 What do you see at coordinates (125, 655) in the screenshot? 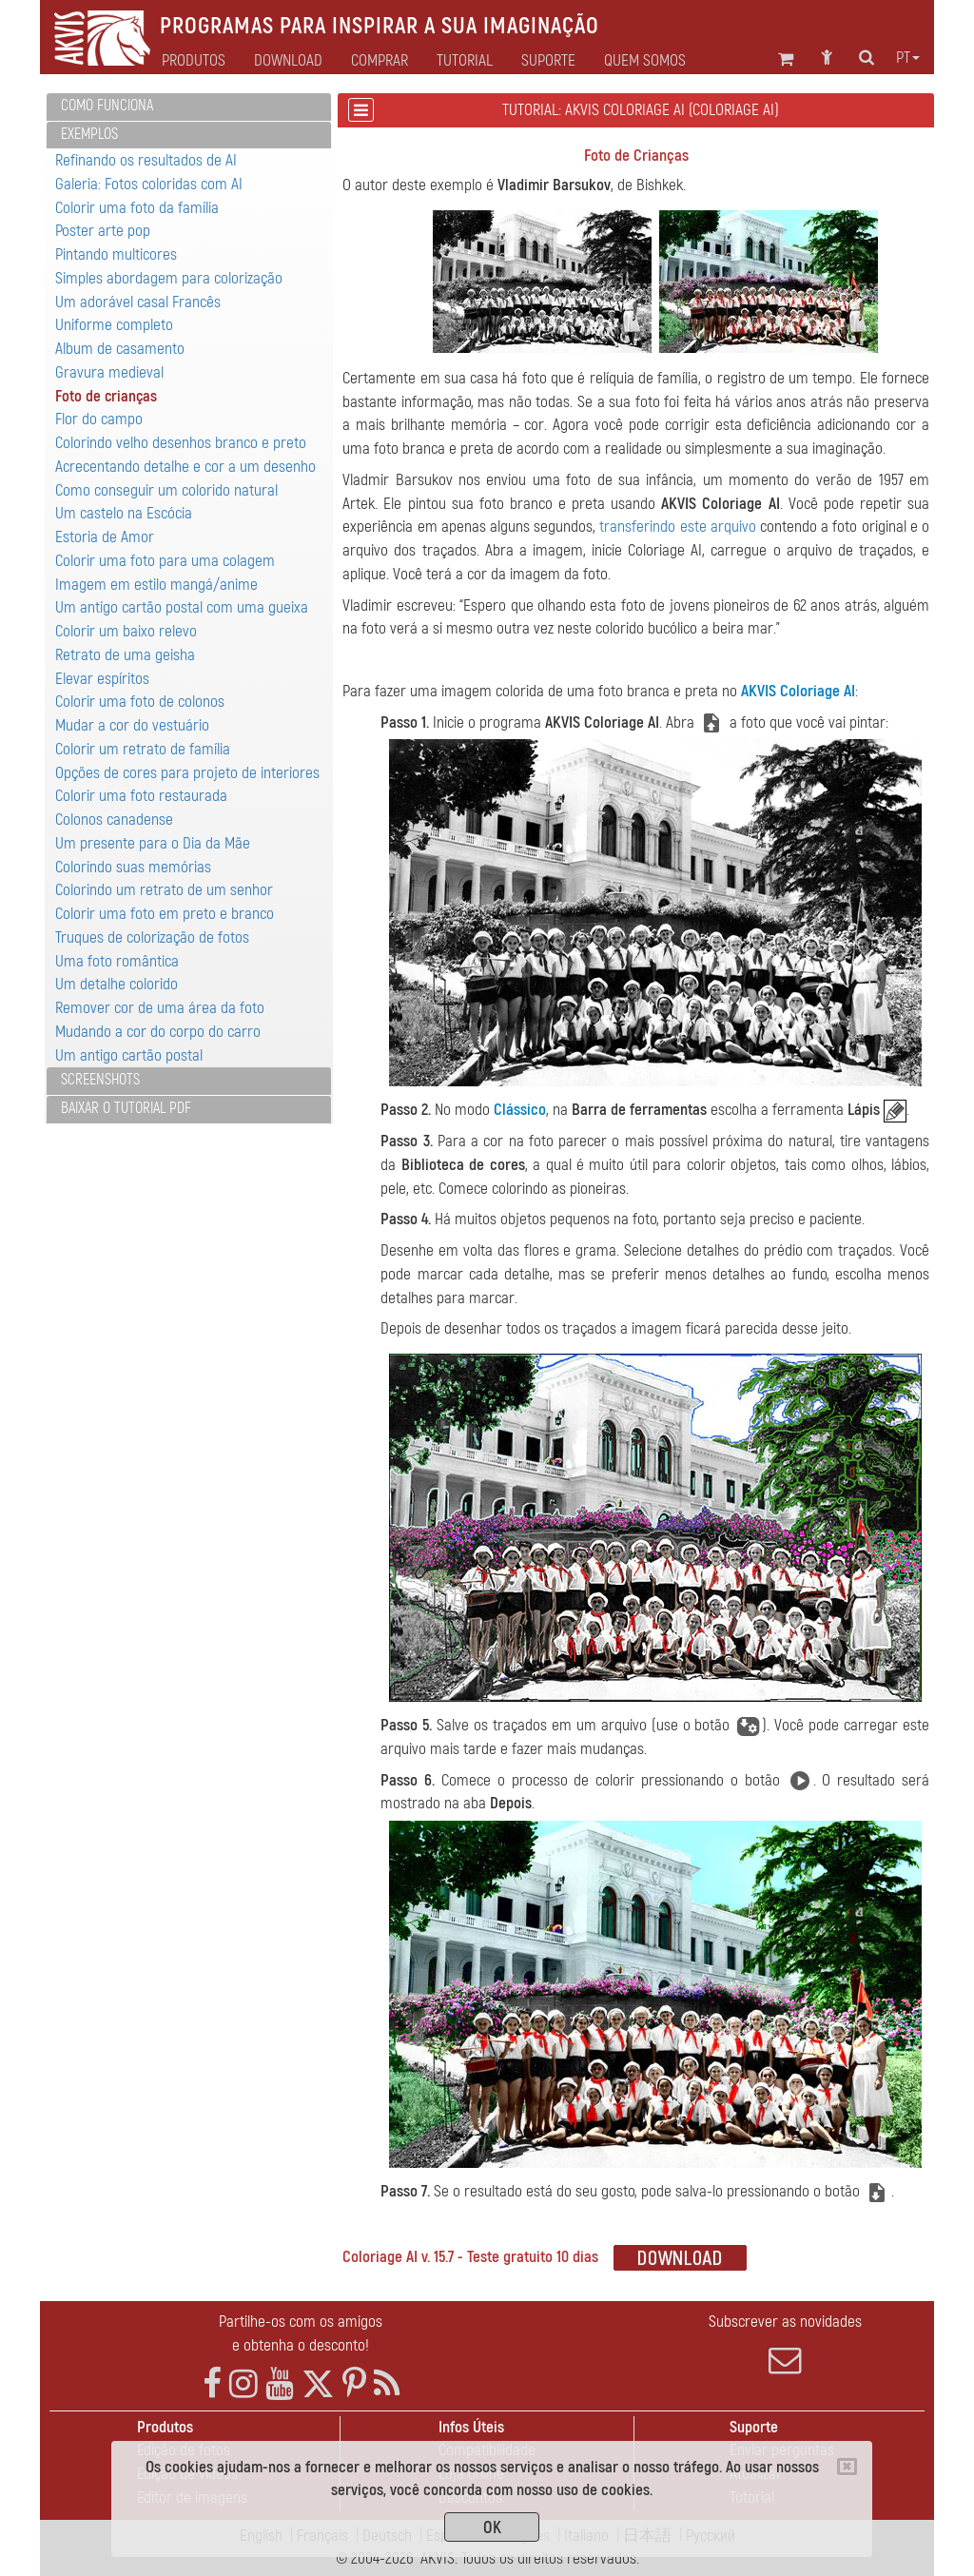
I see `Retrato de uma geisha` at bounding box center [125, 655].